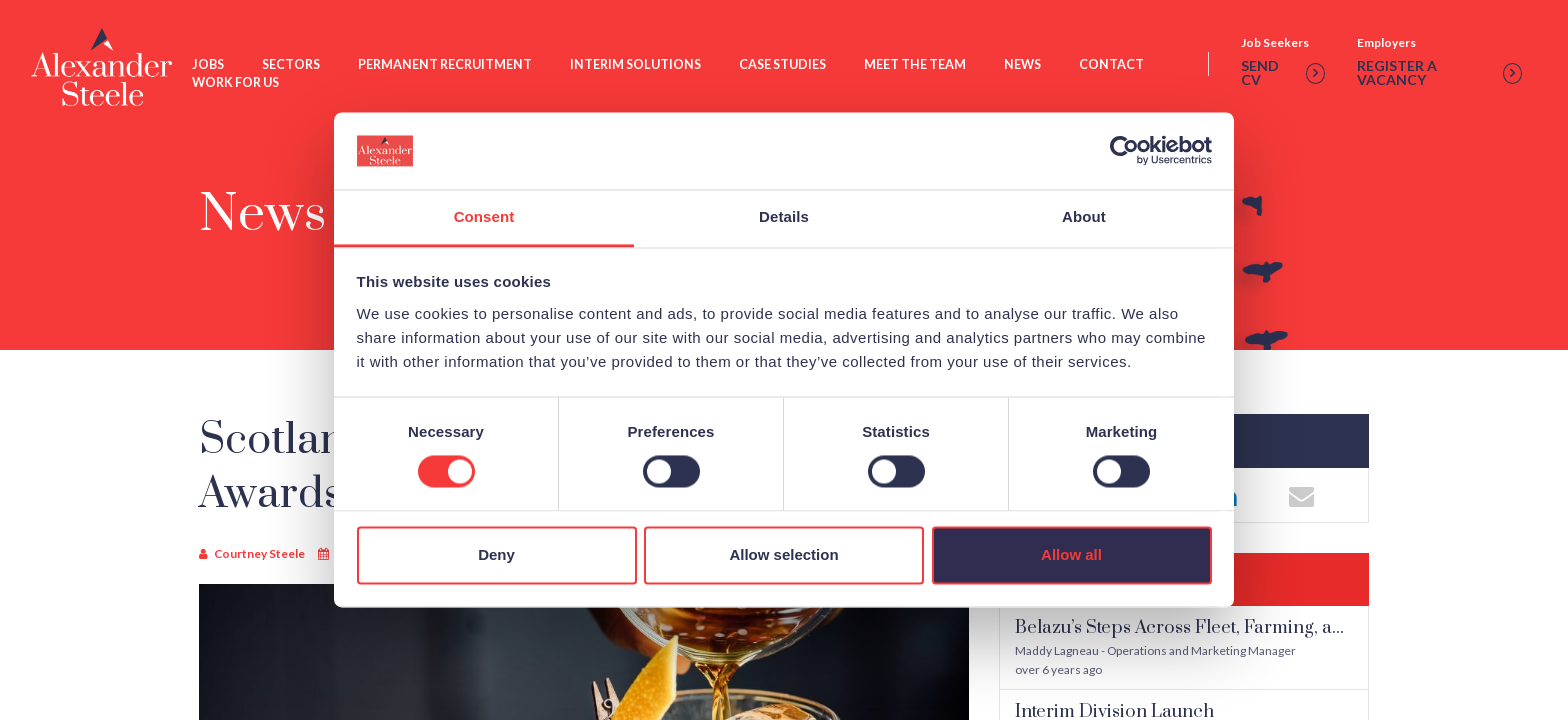 Image resolution: width=1568 pixels, height=720 pixels. I want to click on Work For Us, so click(237, 84).